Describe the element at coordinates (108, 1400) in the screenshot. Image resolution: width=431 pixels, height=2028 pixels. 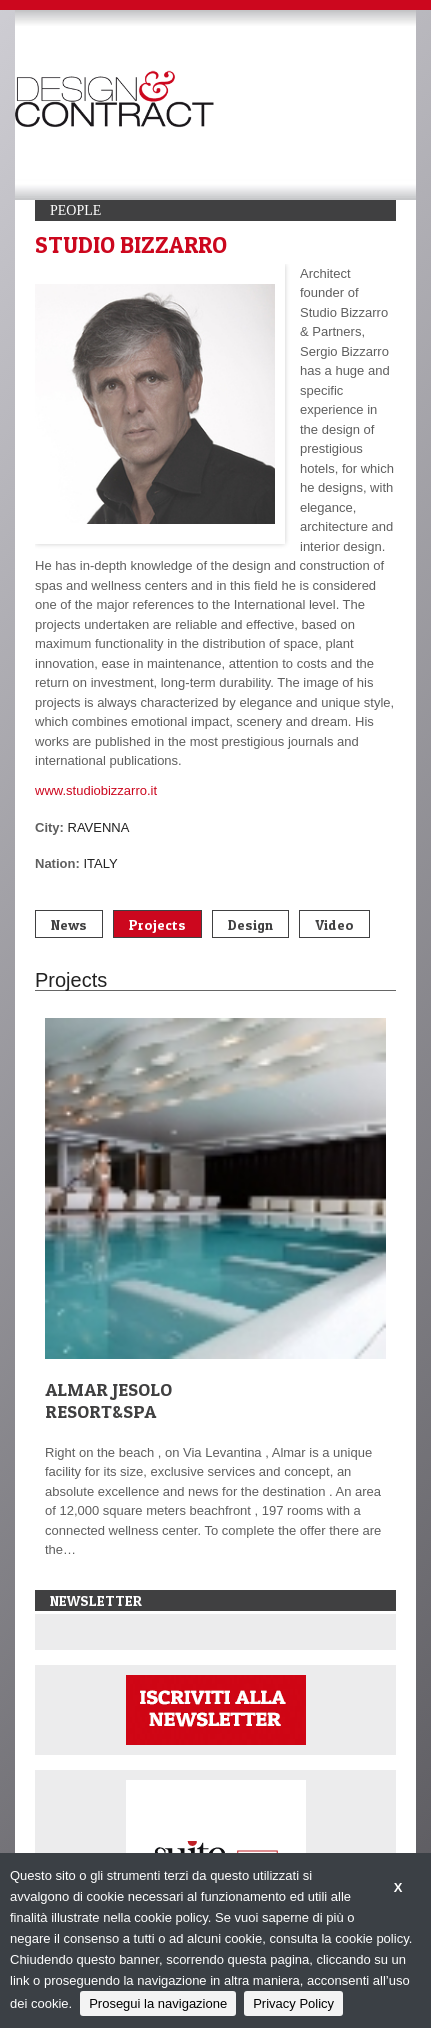
I see `ALMAR JESOLO RESORT&SPA` at that location.